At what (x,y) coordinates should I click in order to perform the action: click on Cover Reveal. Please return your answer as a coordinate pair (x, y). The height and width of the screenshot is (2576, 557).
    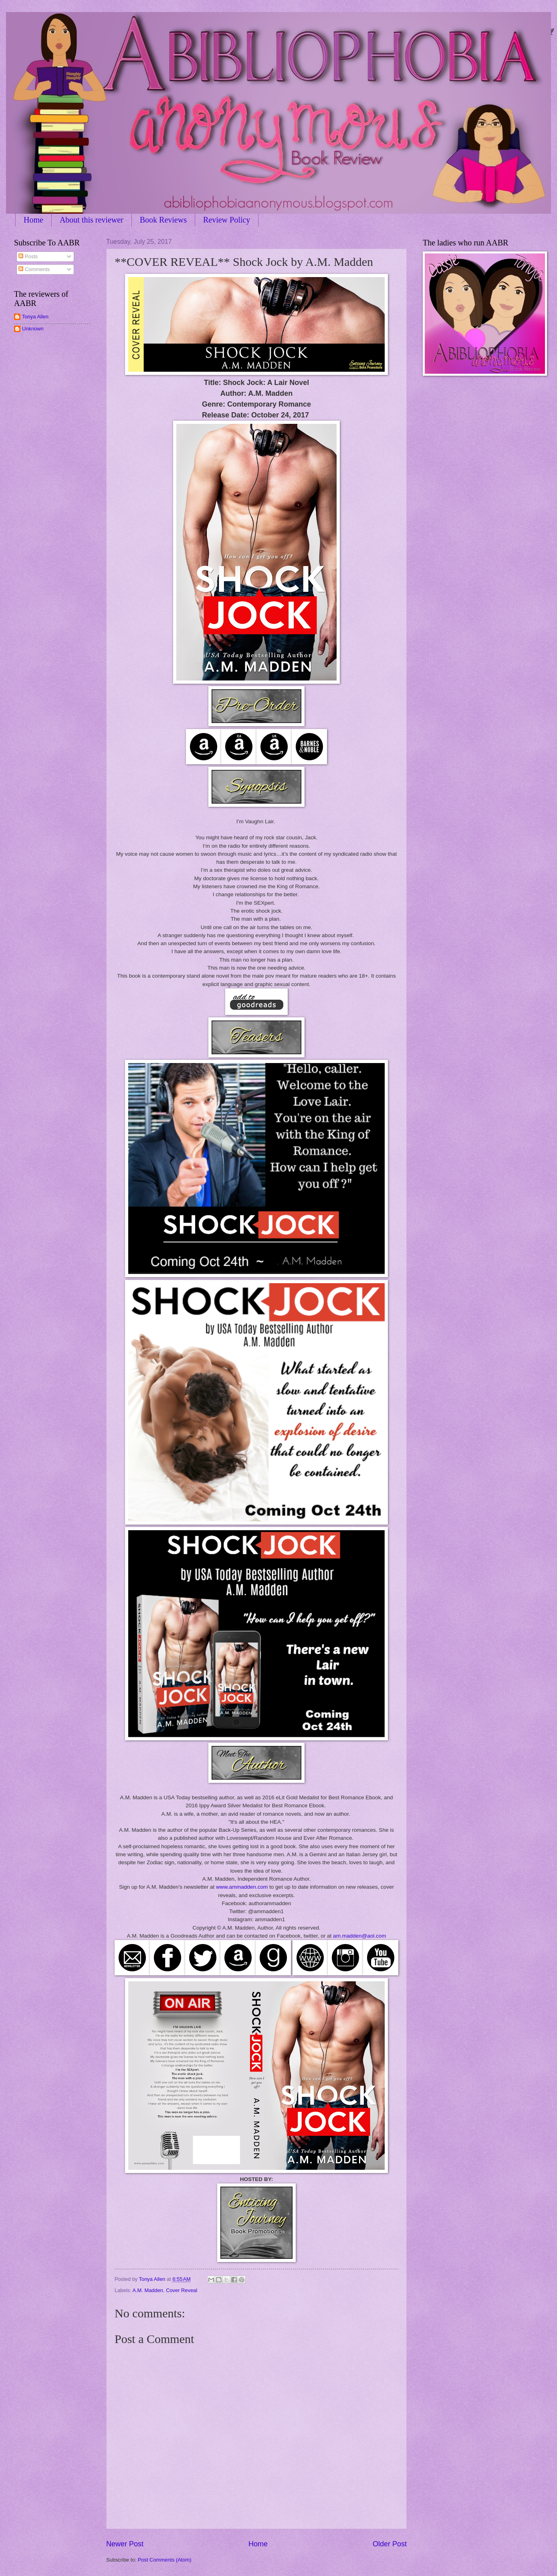
    Looking at the image, I should click on (181, 2290).